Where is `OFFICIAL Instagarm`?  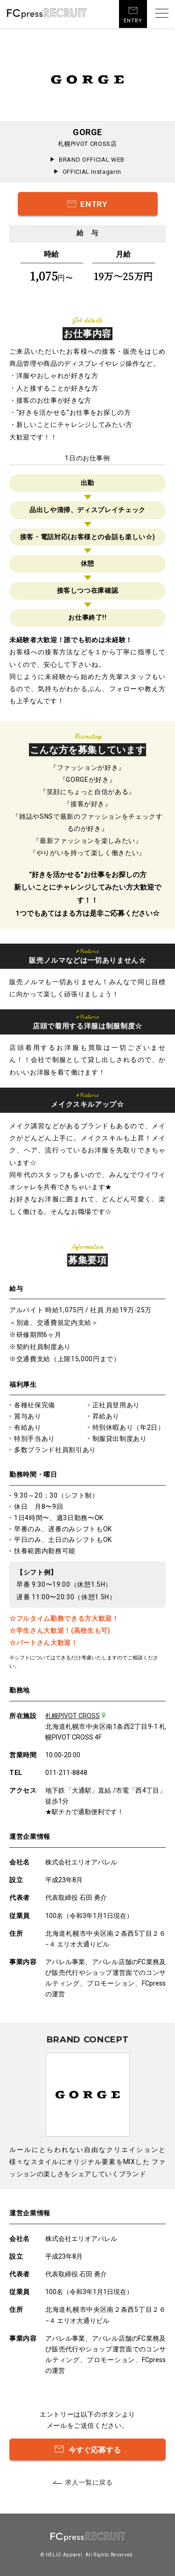 OFFICIAL Instagarm is located at coordinates (92, 171).